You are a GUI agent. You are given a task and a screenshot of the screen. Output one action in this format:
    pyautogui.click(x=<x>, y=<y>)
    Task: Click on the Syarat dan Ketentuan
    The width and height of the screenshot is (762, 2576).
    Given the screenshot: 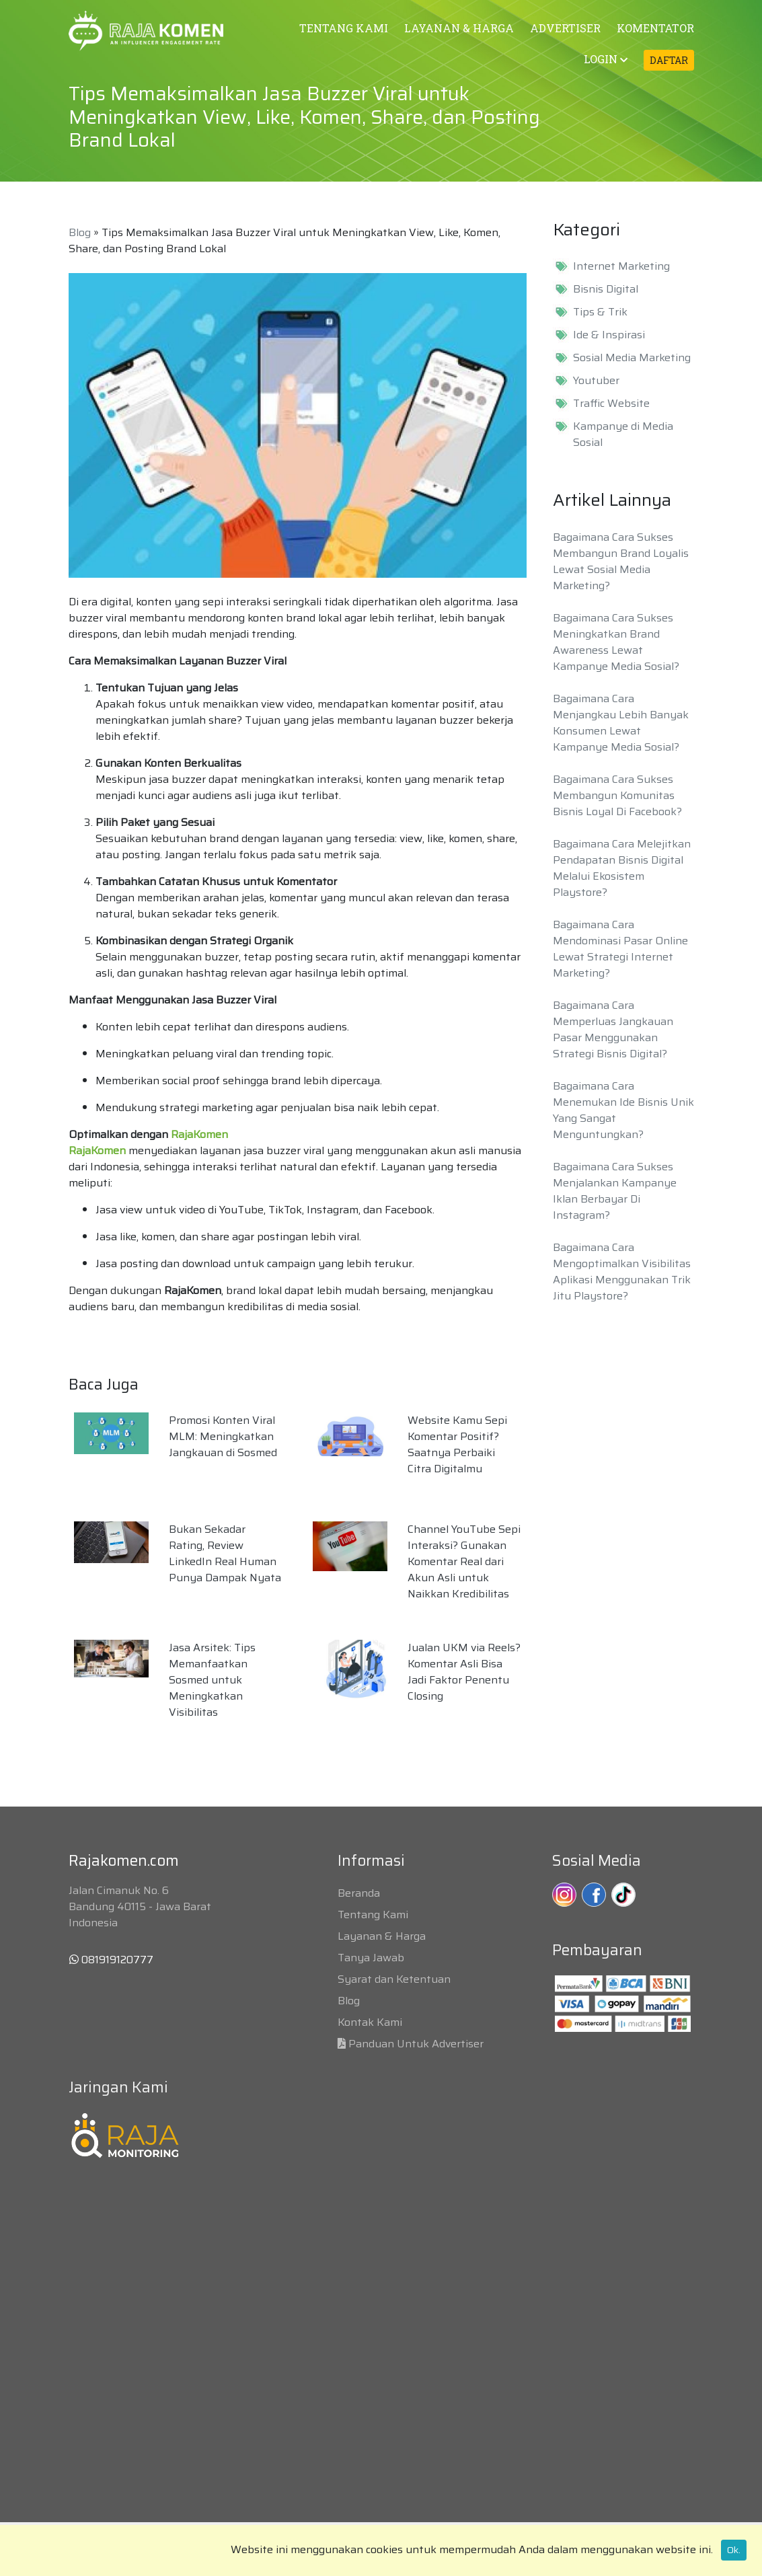 What is the action you would take?
    pyautogui.click(x=394, y=1979)
    